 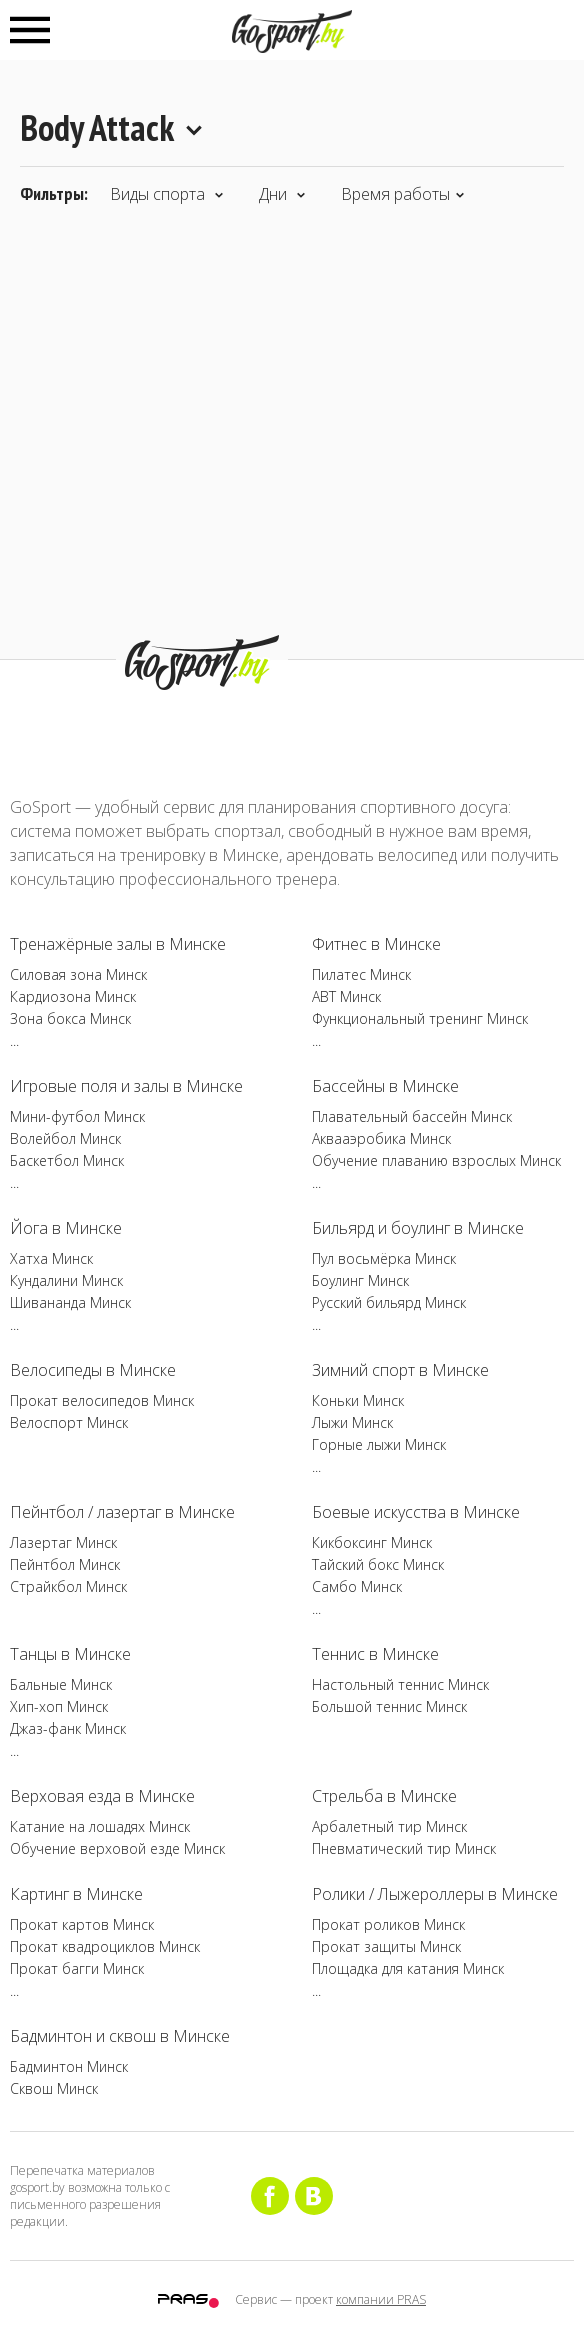 I want to click on Силовая зона Минск, so click(x=78, y=974).